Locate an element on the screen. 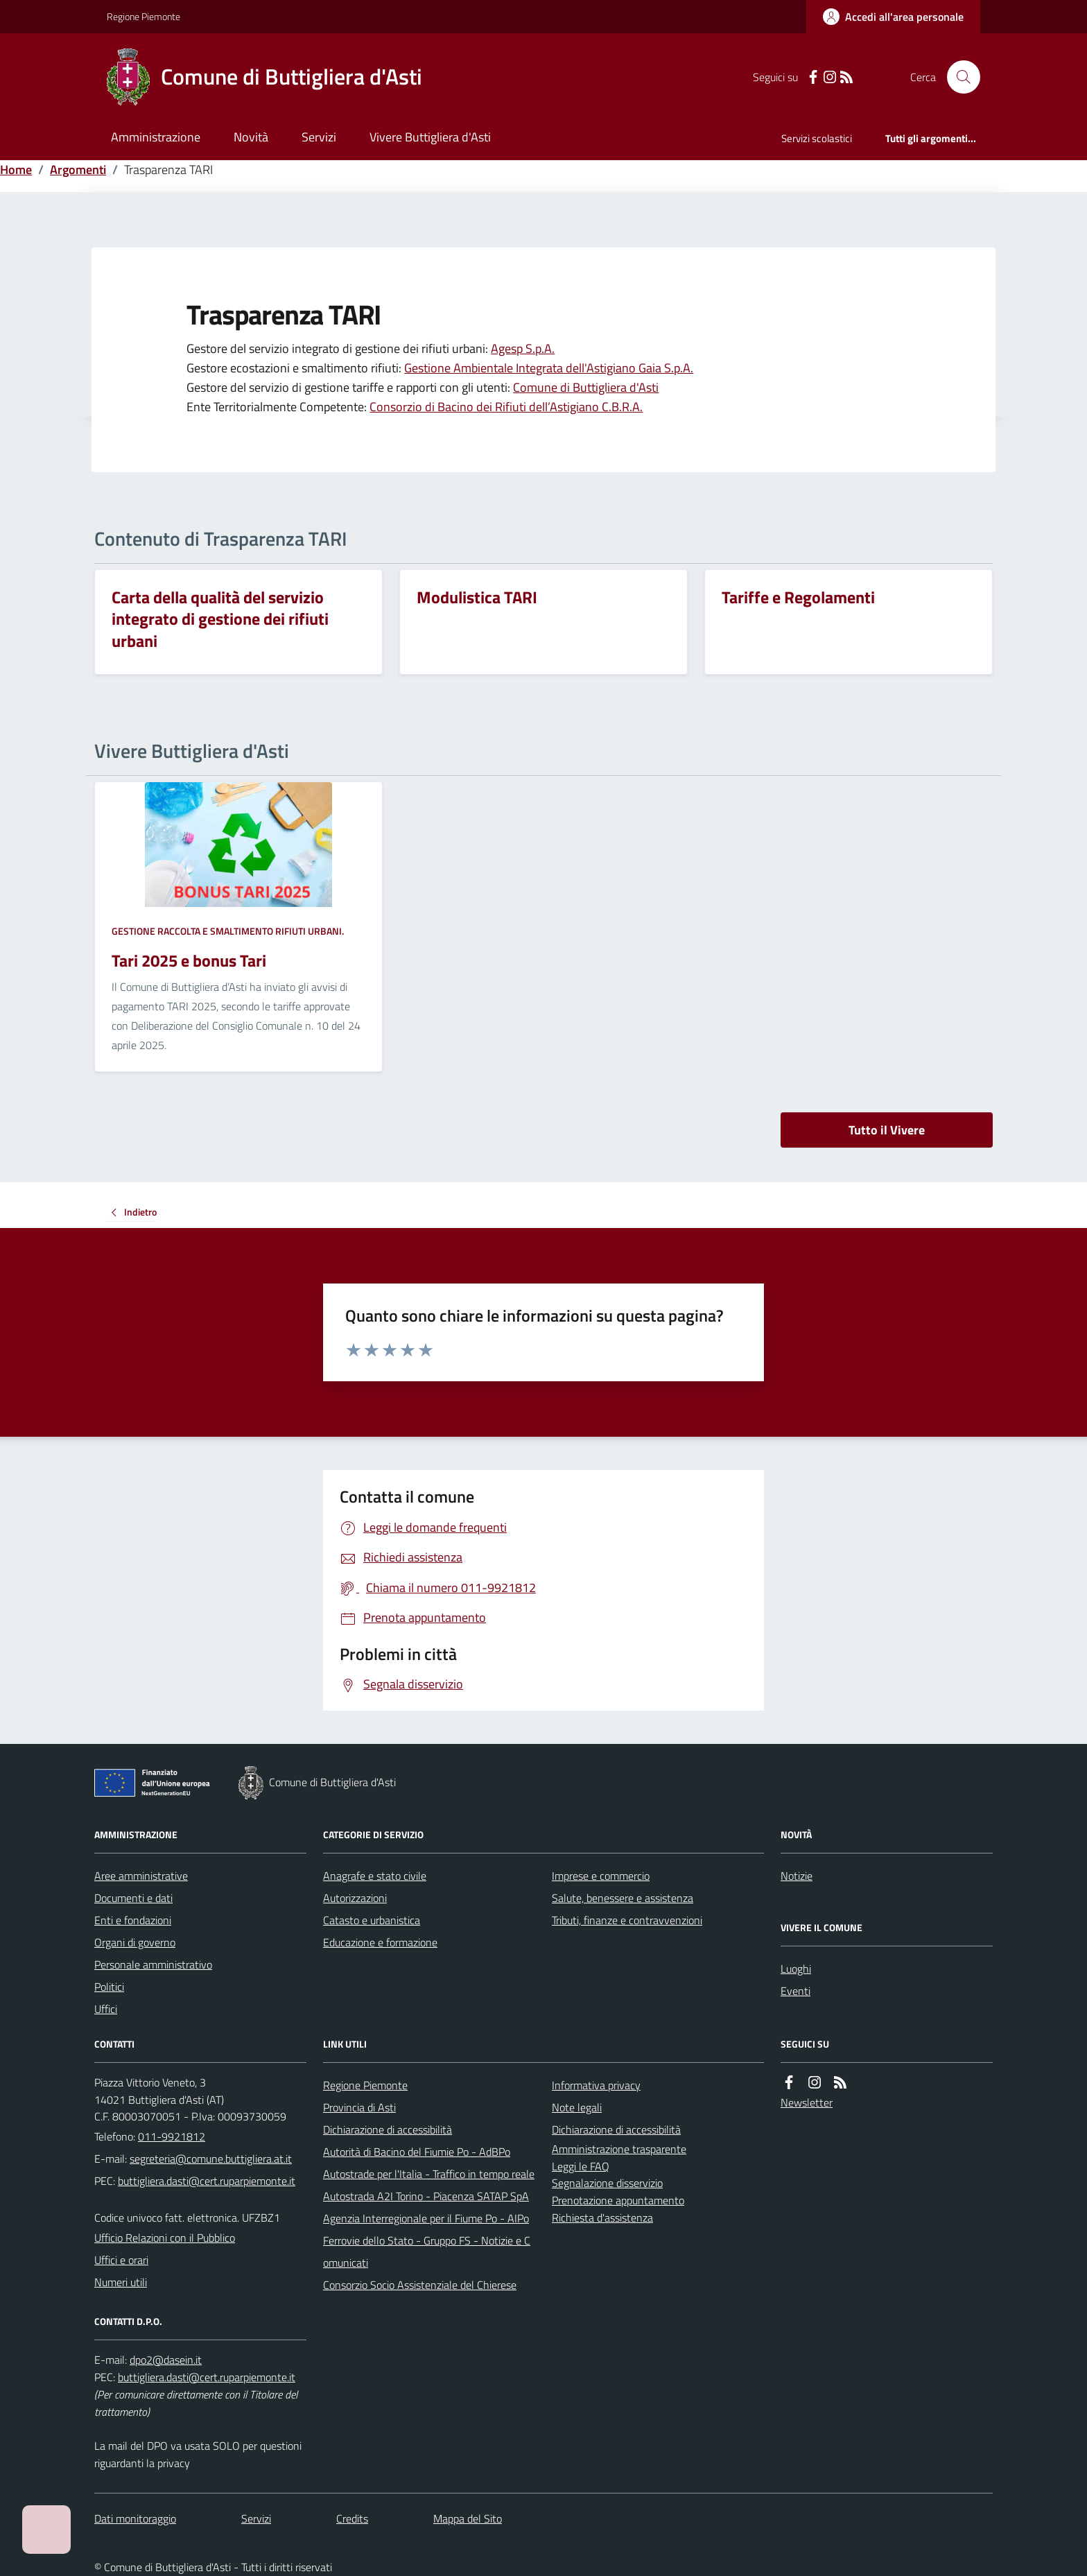 The width and height of the screenshot is (1087, 2576). Autostrade per l'Italia - Traffico in tempo reale is located at coordinates (428, 2174).